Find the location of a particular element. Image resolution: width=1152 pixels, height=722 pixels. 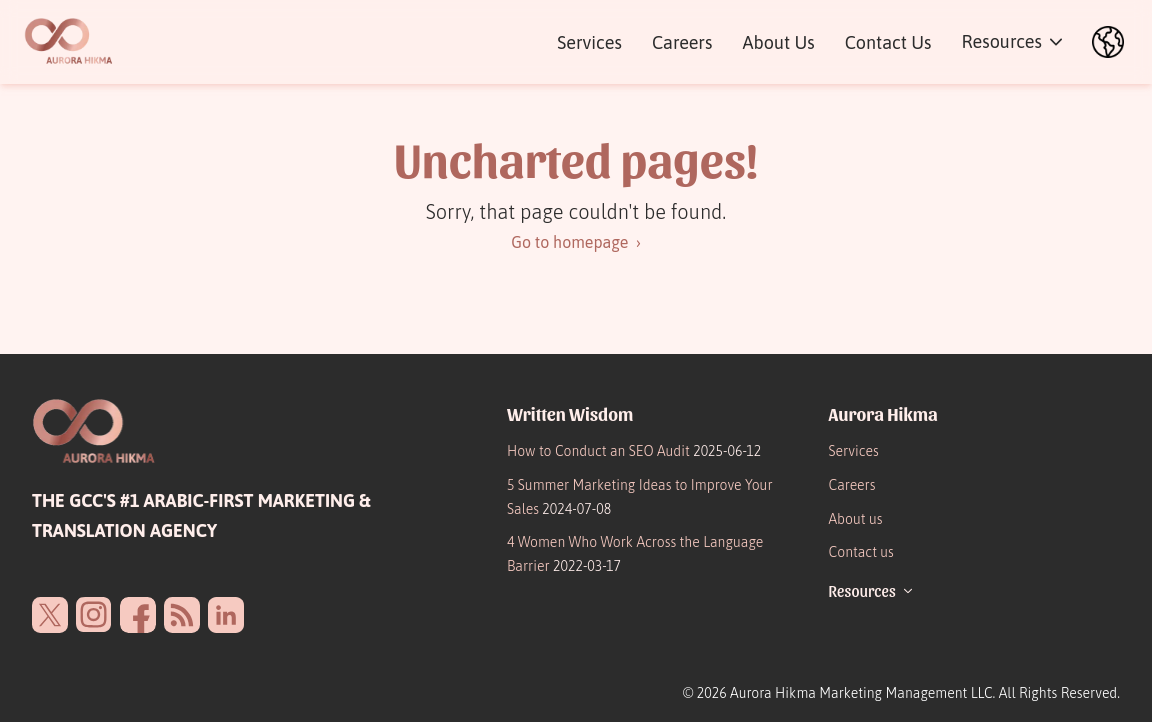

About us is located at coordinates (856, 519).